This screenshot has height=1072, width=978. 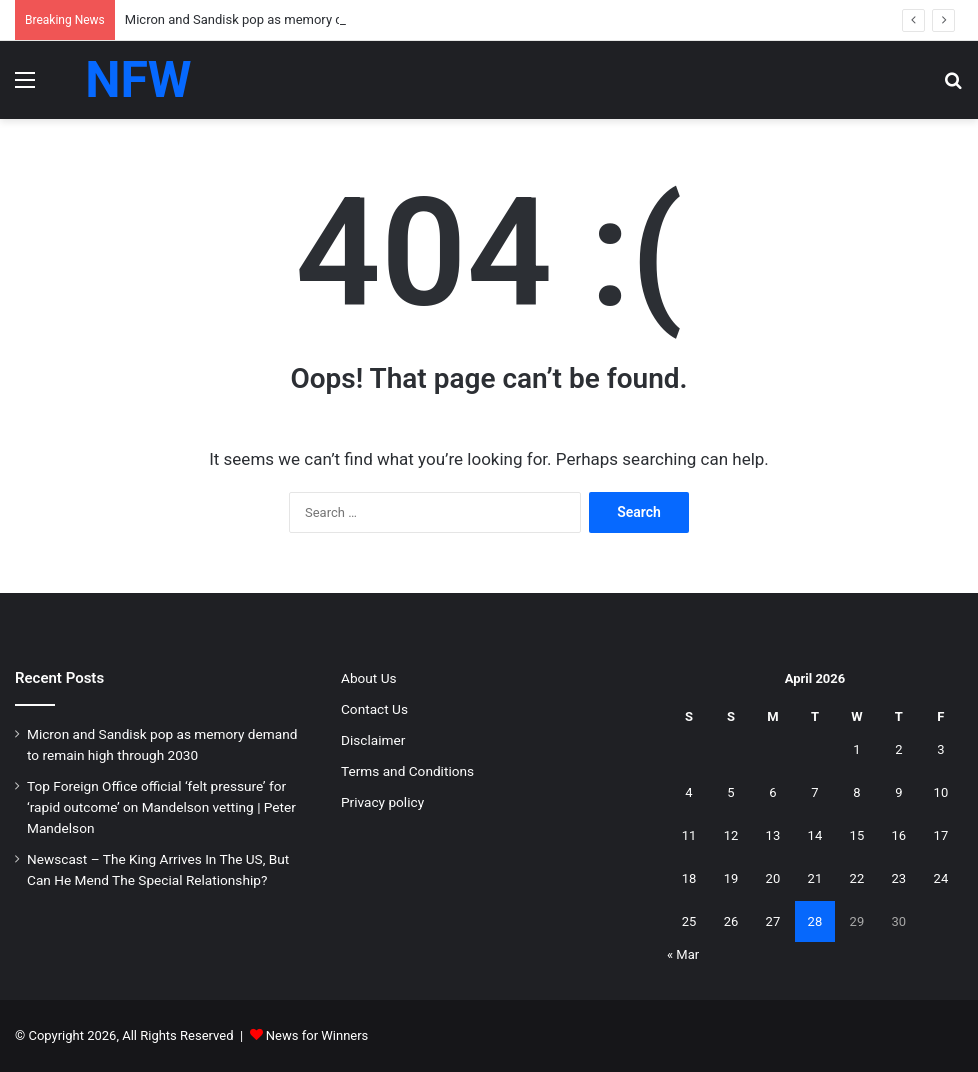 I want to click on Privacy policy, so click(x=382, y=802).